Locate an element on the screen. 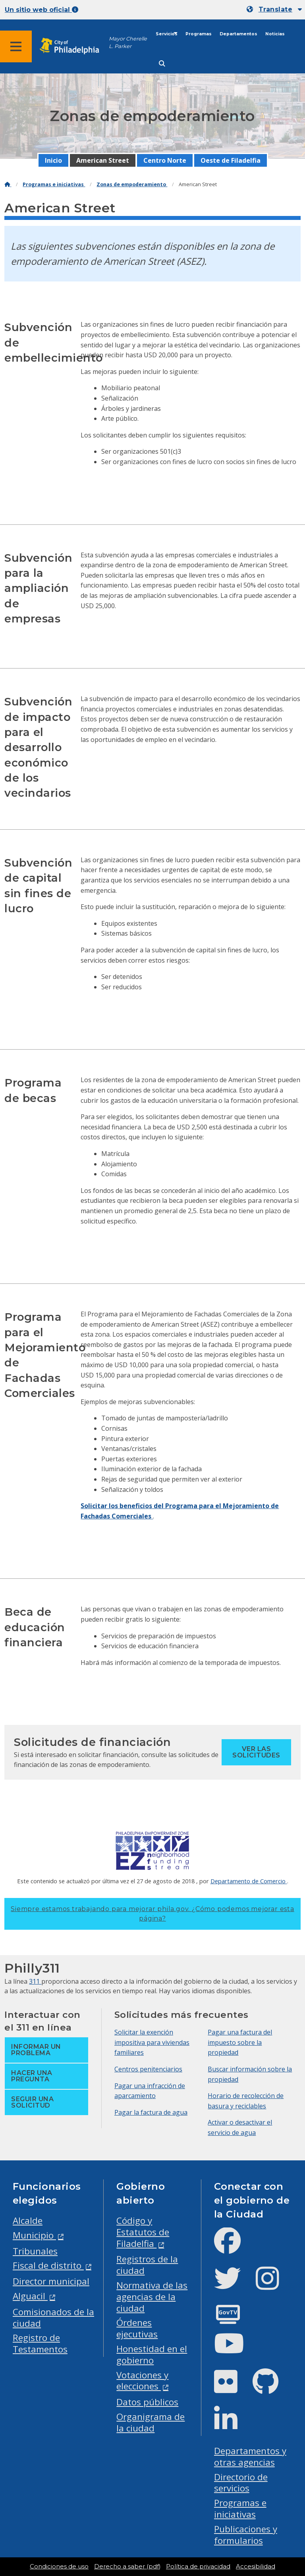 The height and width of the screenshot is (2576, 305). Accesibilidad is located at coordinates (255, 2566).